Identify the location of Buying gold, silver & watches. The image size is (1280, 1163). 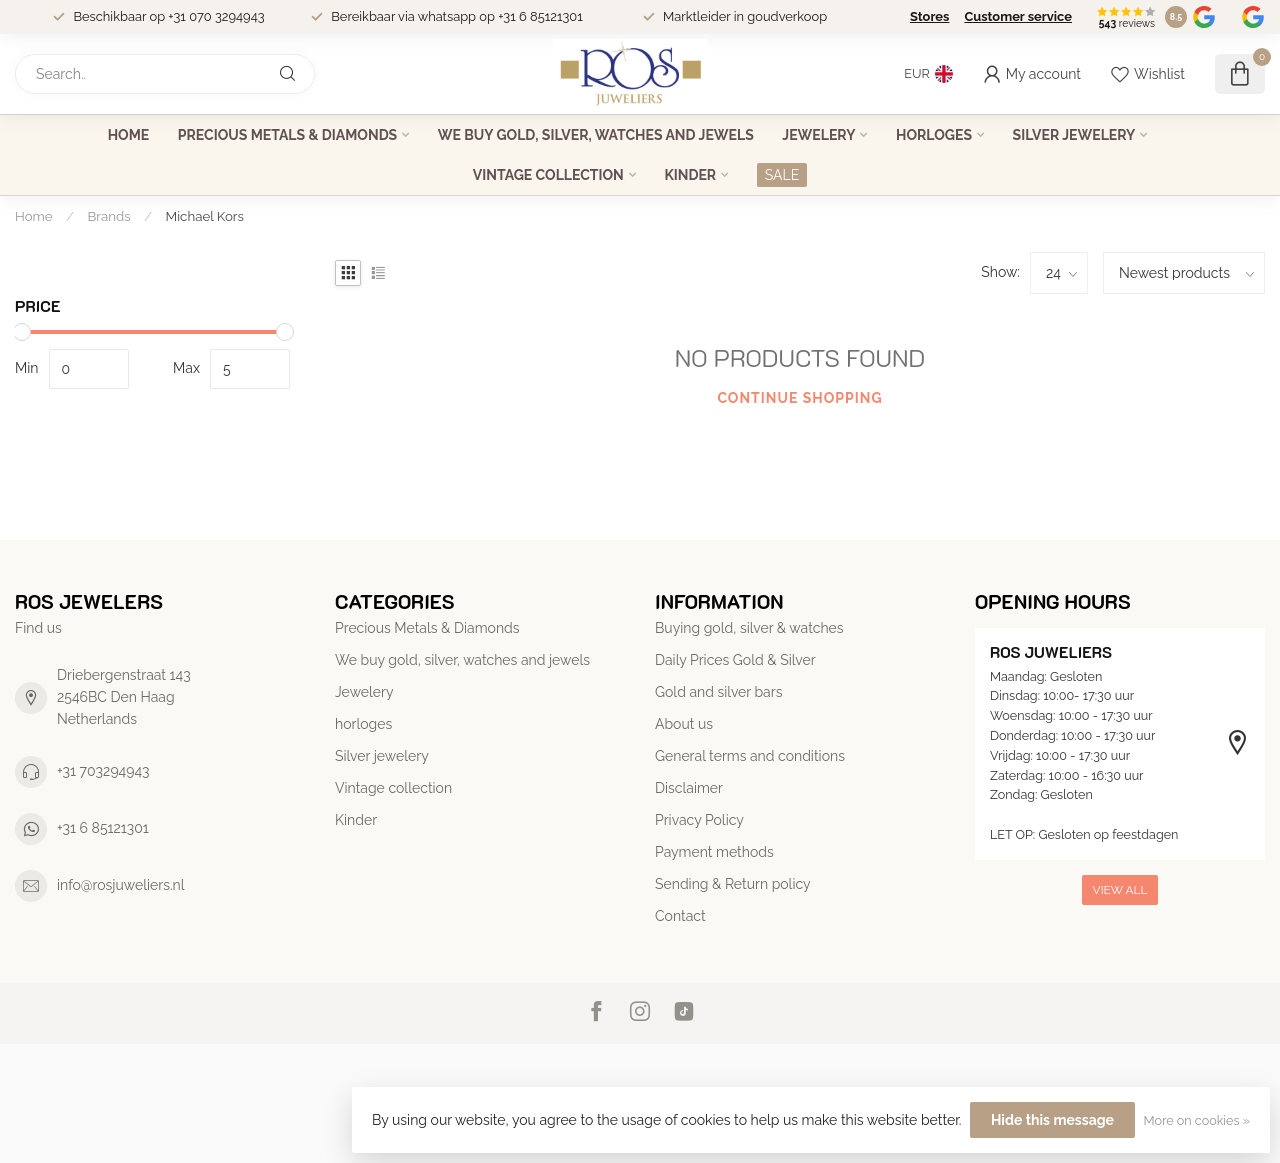
(749, 628).